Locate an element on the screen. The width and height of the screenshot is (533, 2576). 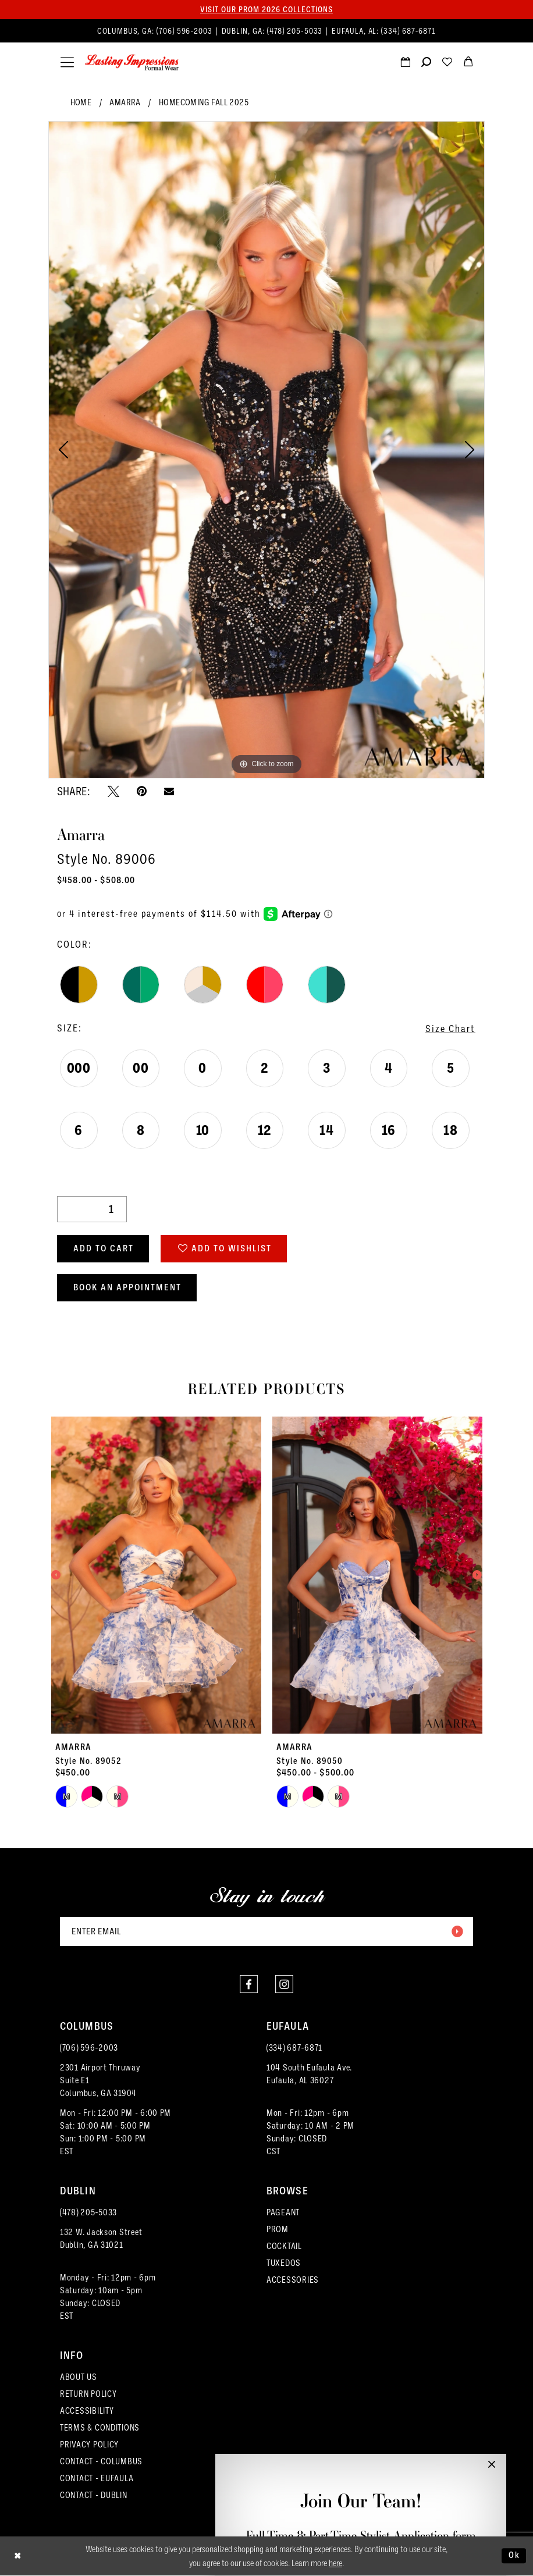
[presentation] is located at coordinates (156, 1575).